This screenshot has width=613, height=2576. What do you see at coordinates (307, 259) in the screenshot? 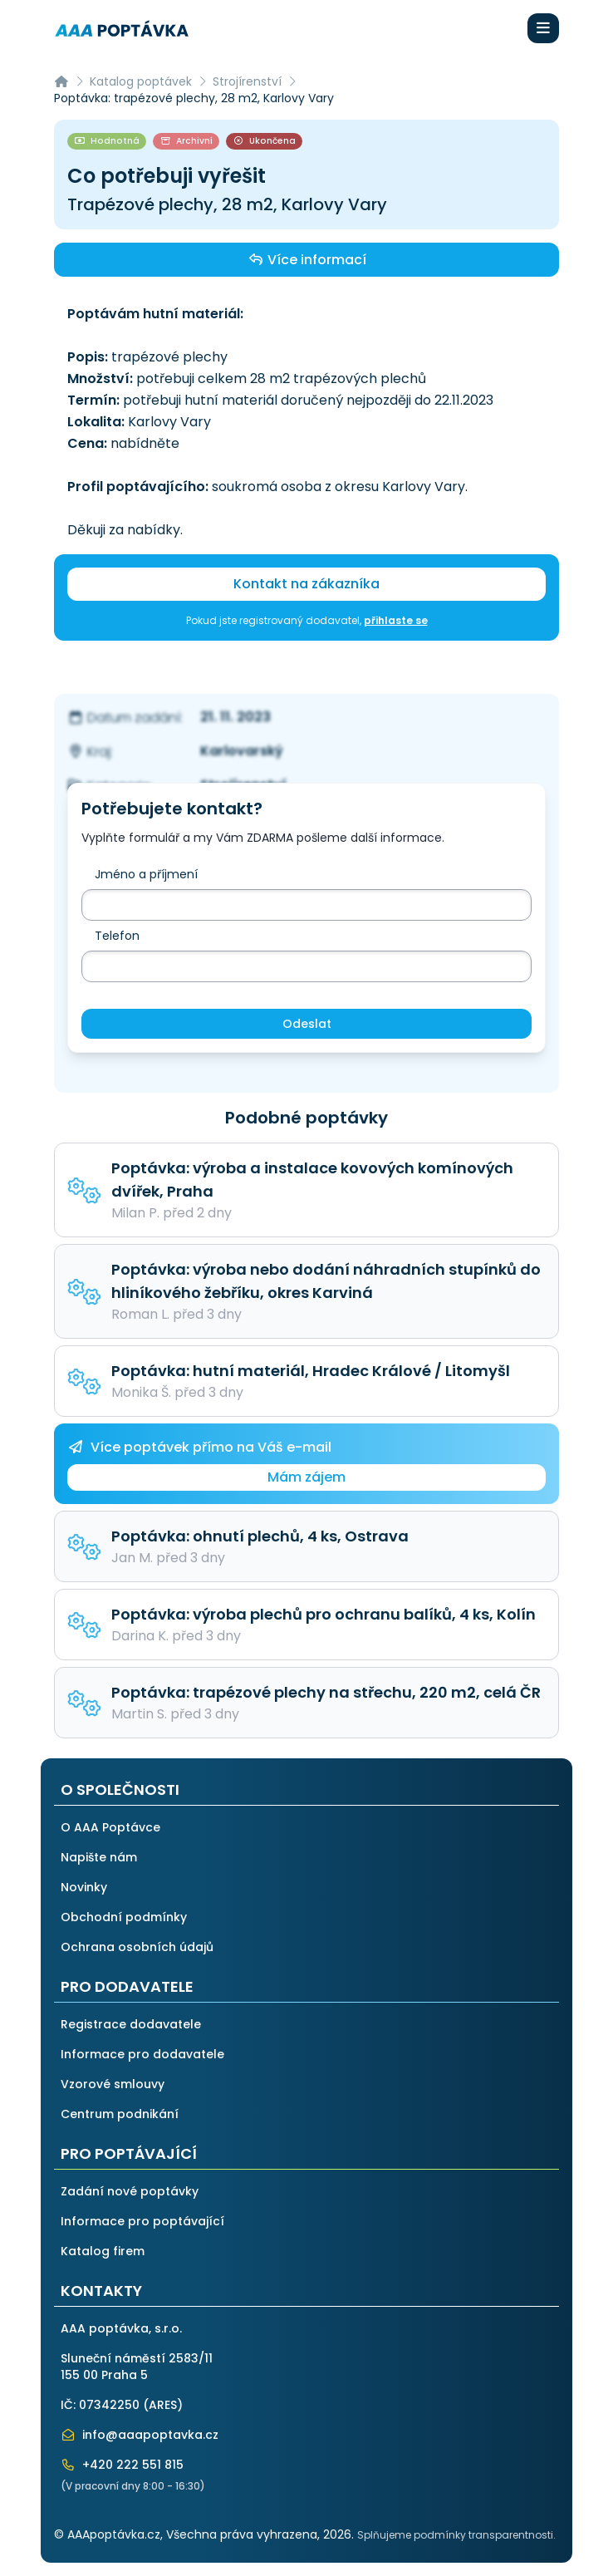
I see `Více informací` at bounding box center [307, 259].